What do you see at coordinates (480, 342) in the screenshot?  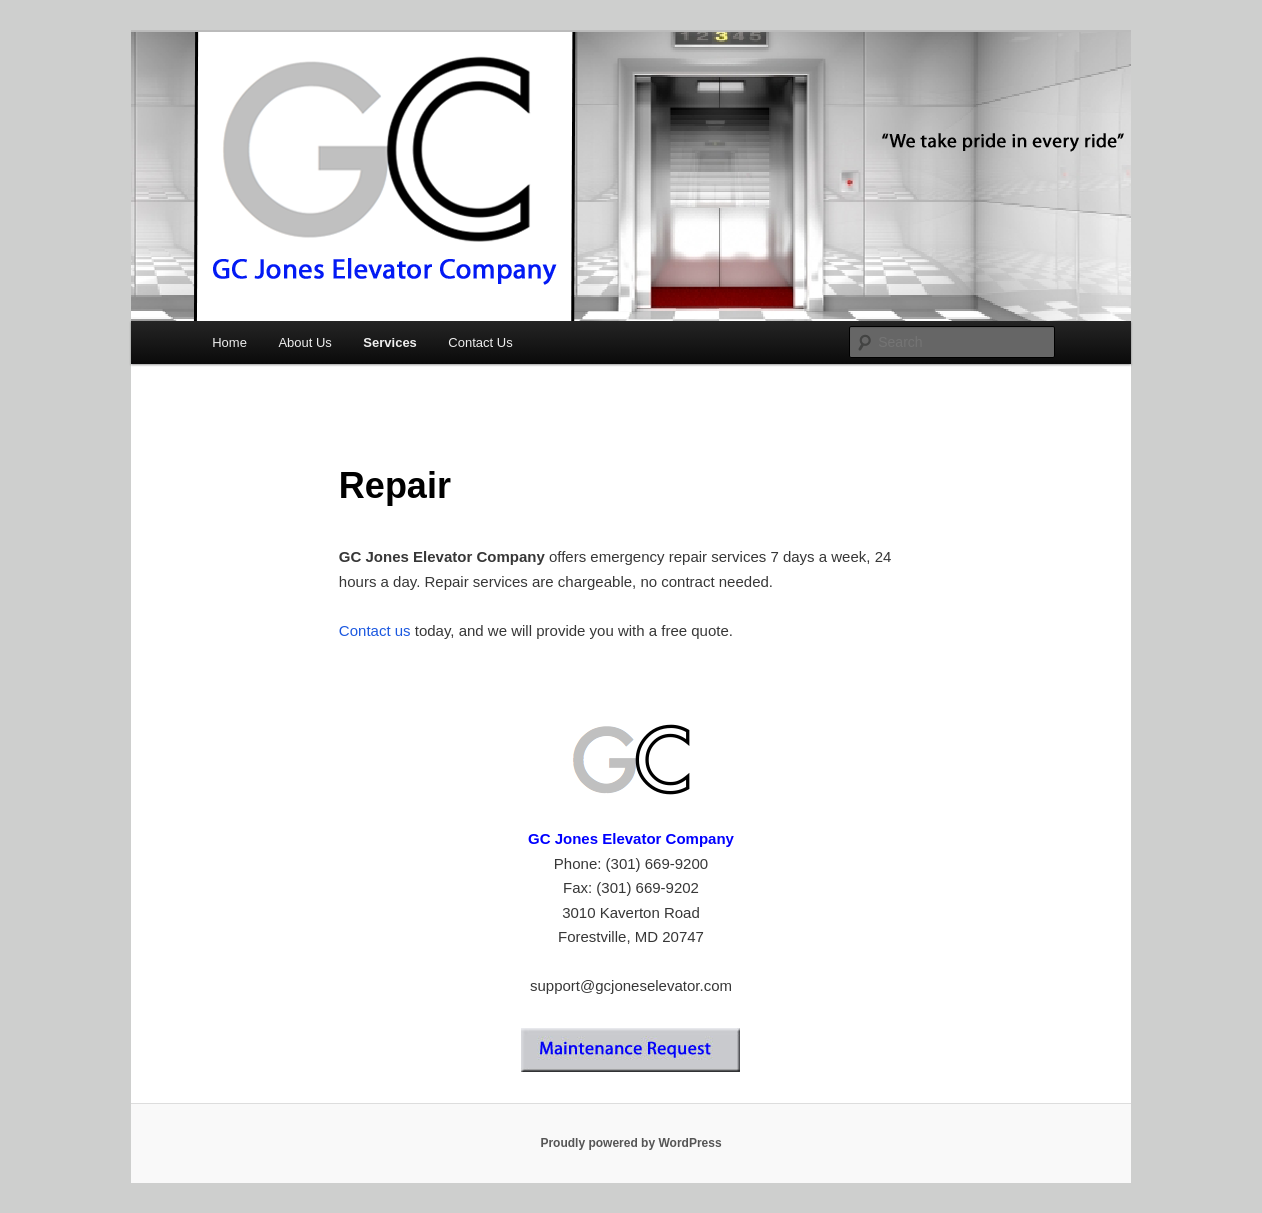 I see `Contact Us` at bounding box center [480, 342].